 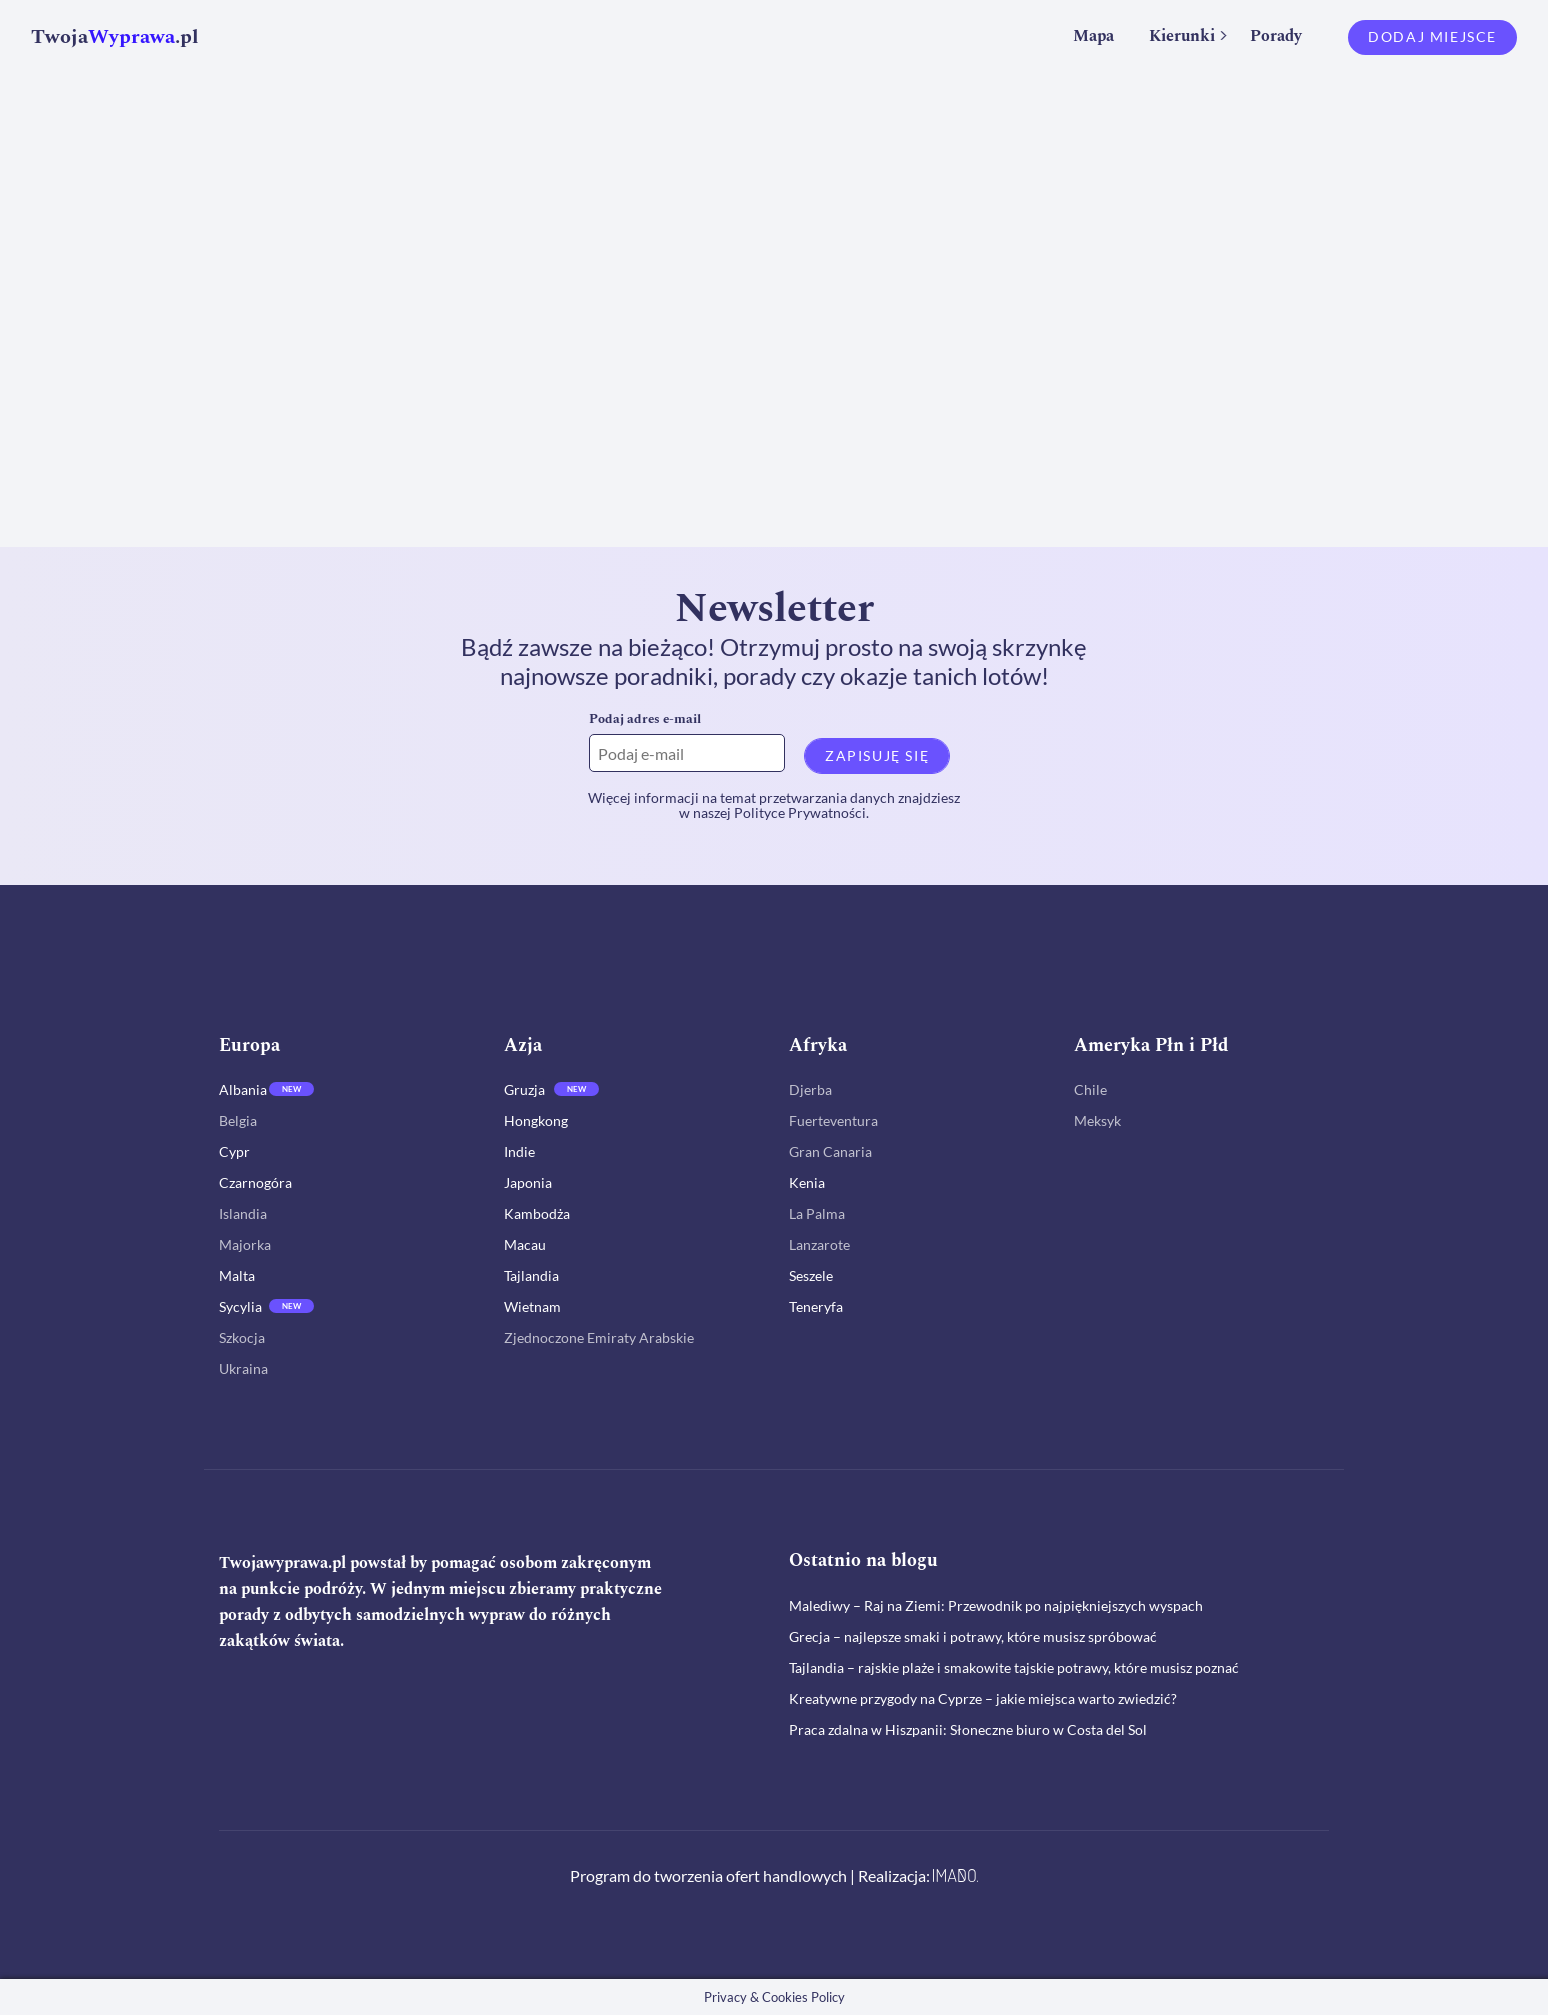 I want to click on Czarnogóra, so click(x=255, y=1182).